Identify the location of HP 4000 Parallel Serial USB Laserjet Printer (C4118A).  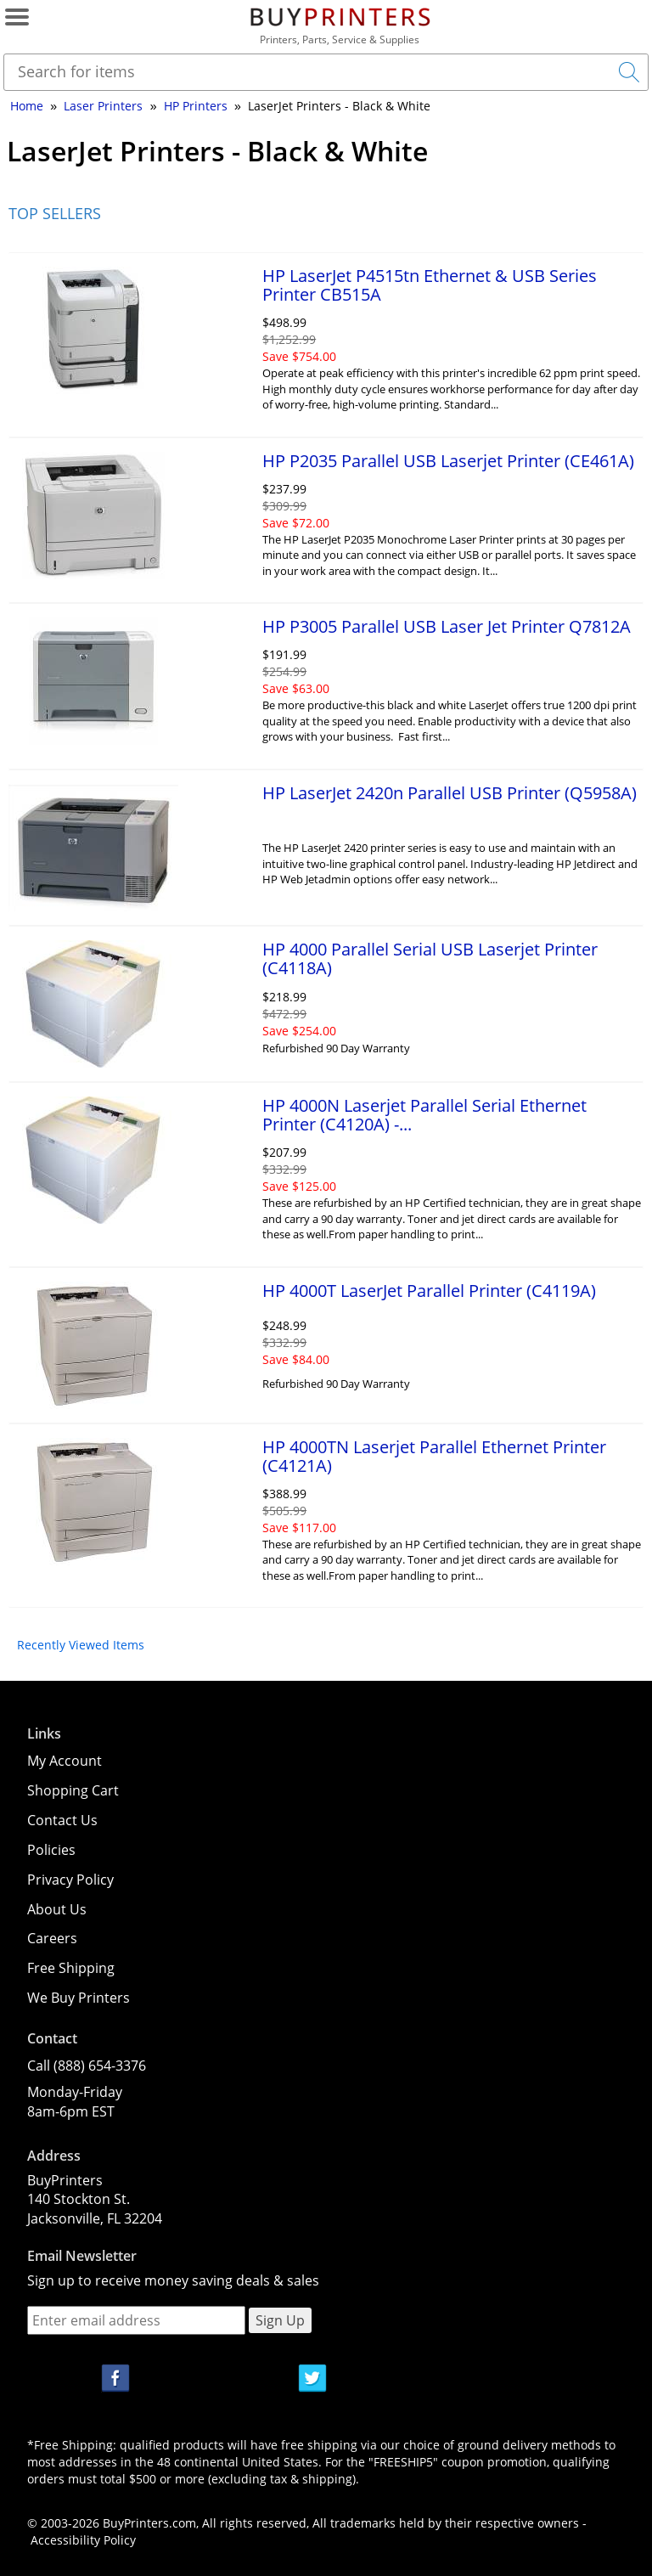
(430, 958).